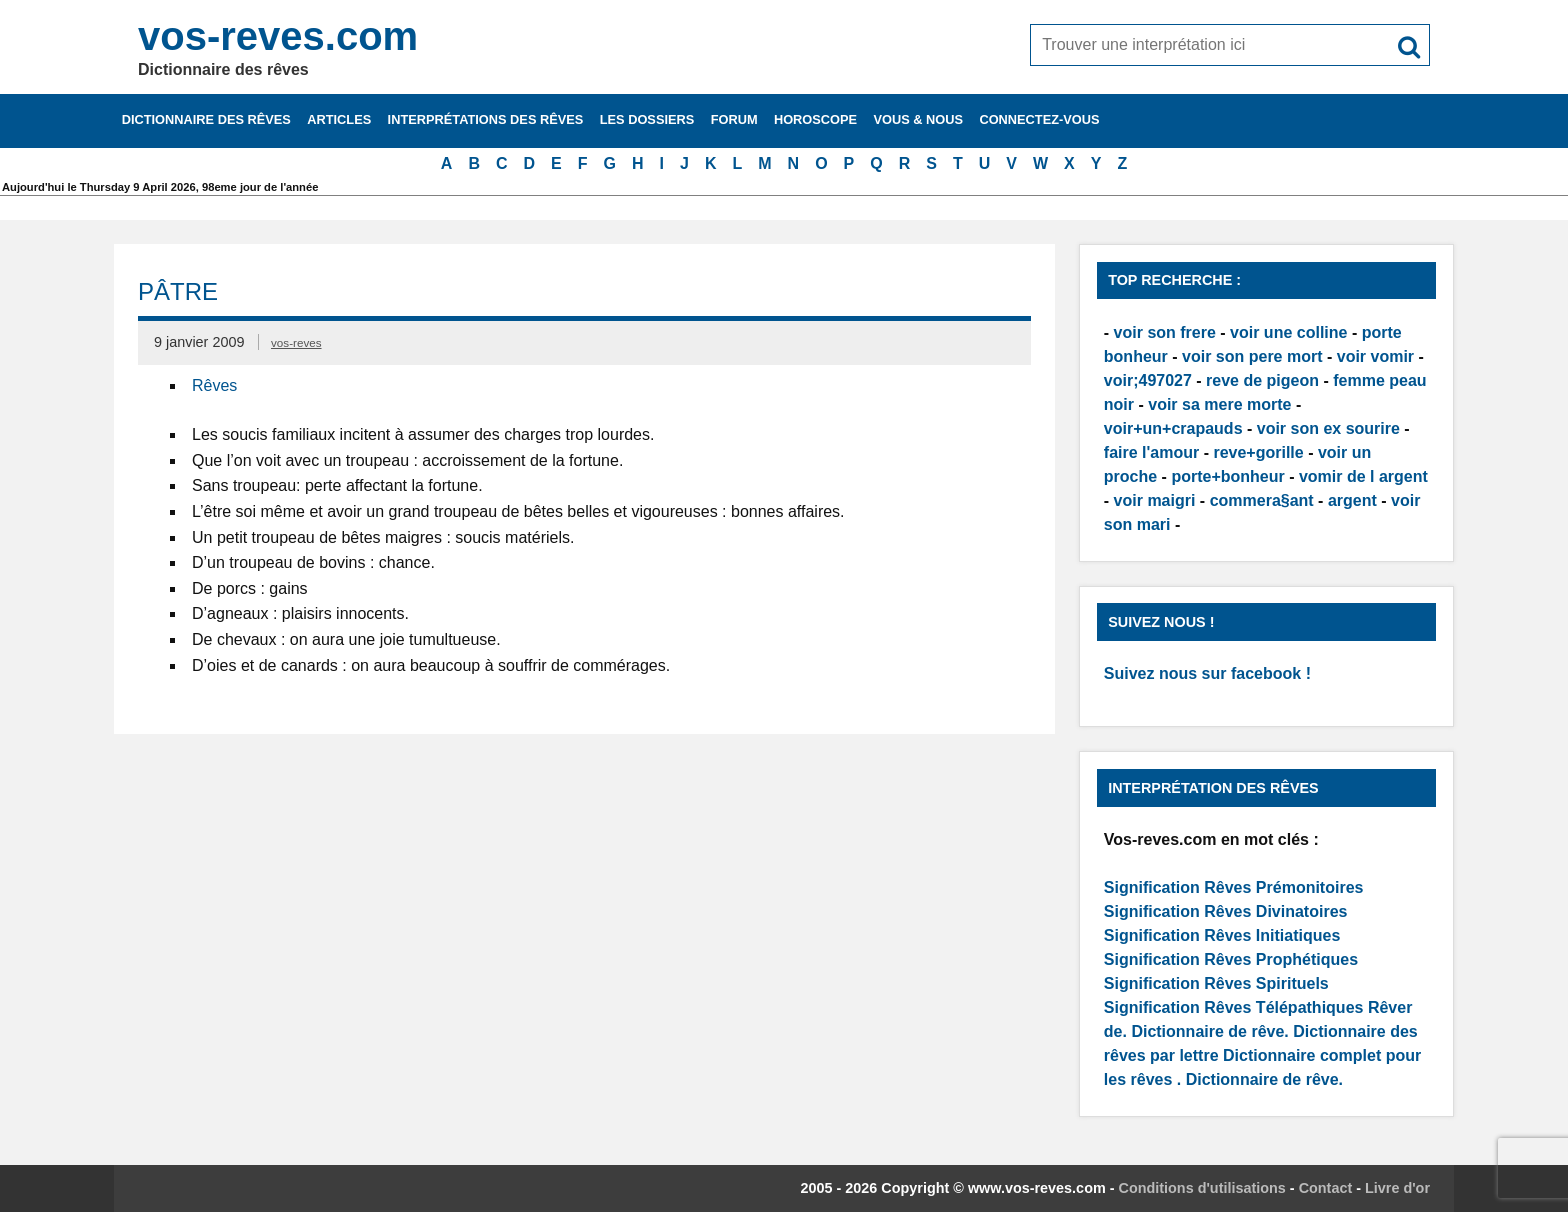  What do you see at coordinates (1151, 452) in the screenshot?
I see `faire l'amour` at bounding box center [1151, 452].